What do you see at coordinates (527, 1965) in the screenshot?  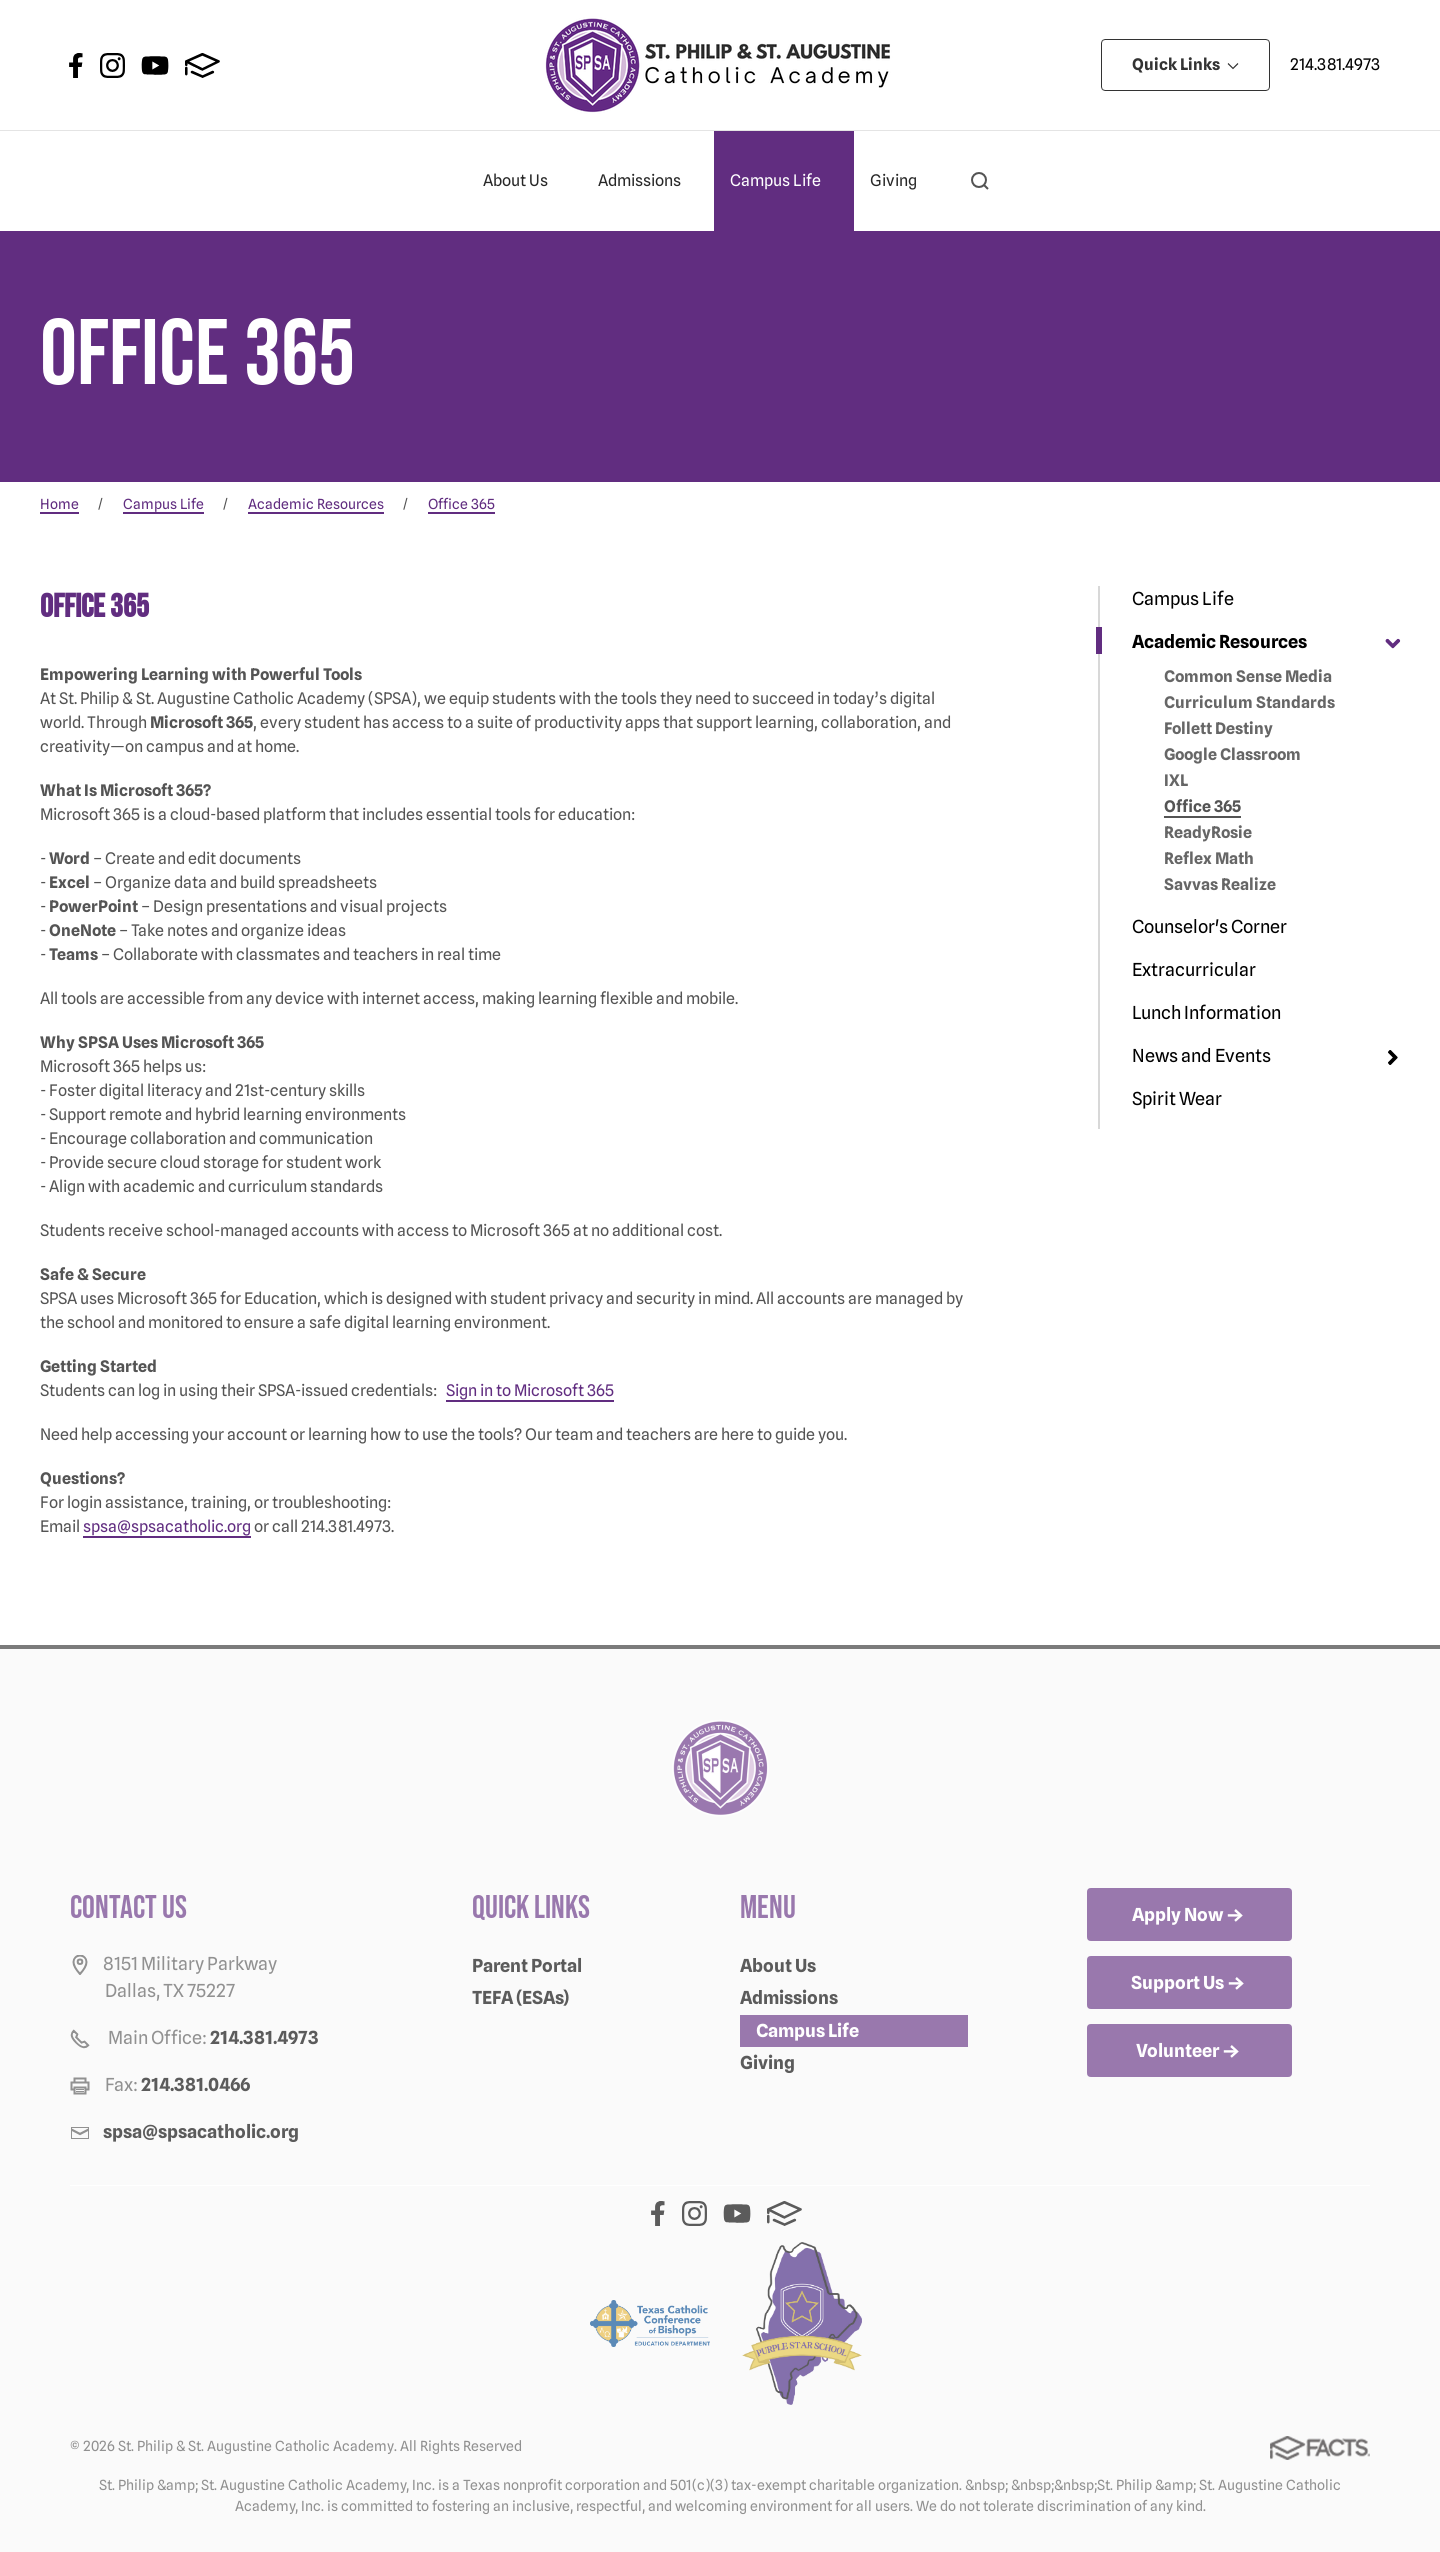 I see `Parent Portal` at bounding box center [527, 1965].